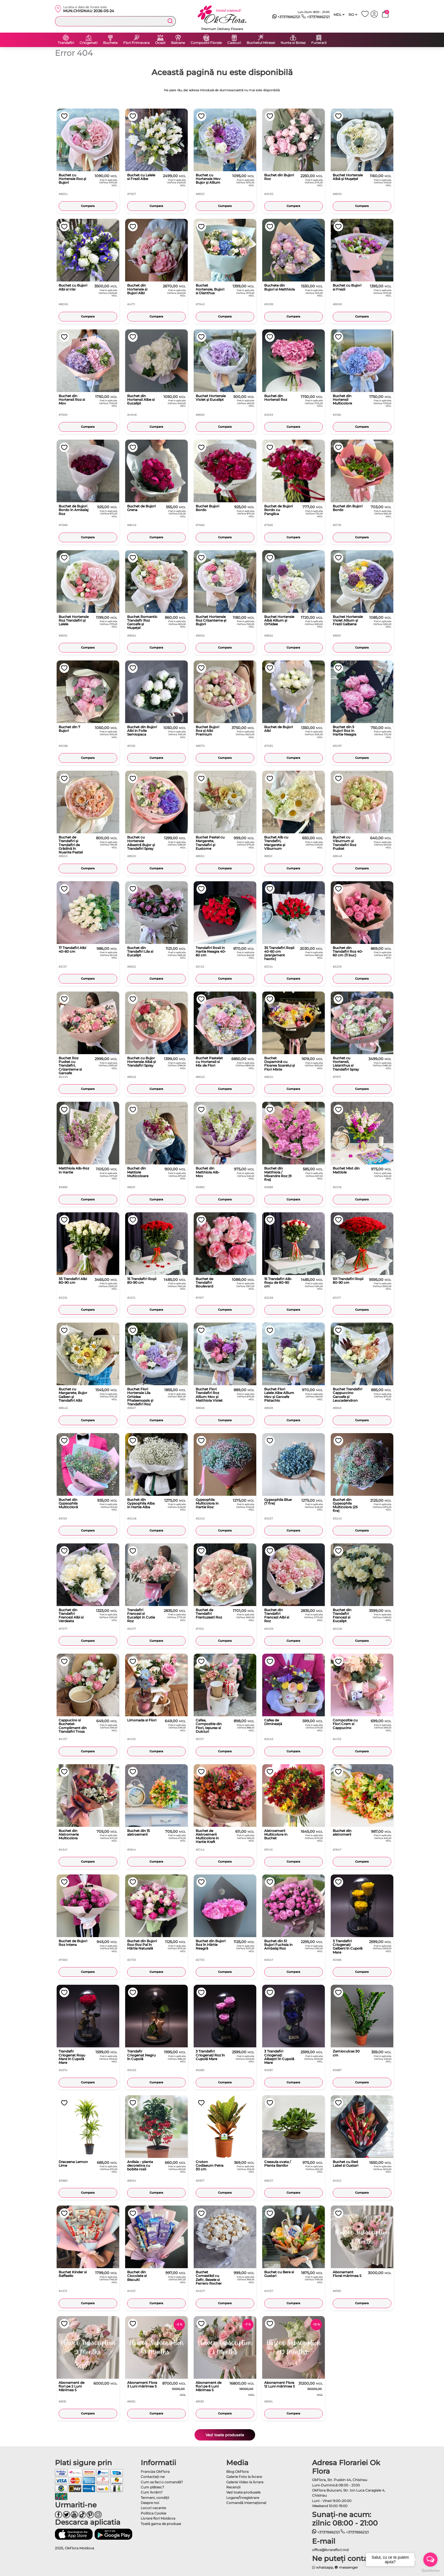 The width and height of the screenshot is (444, 2576). Describe the element at coordinates (178, 43) in the screenshot. I see `Baloane` at that location.